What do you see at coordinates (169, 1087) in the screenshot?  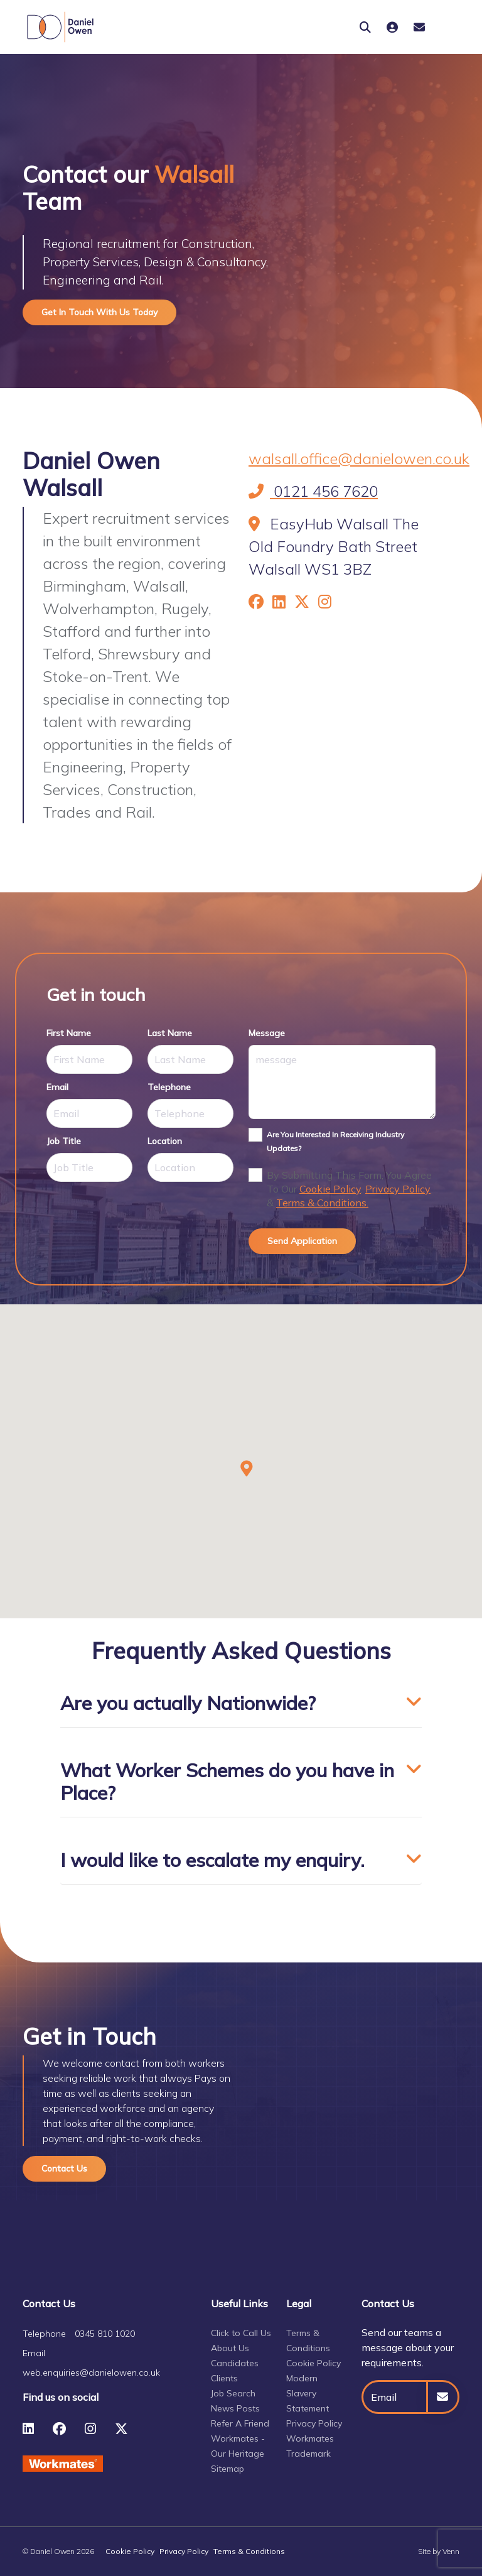 I see `telephone` at bounding box center [169, 1087].